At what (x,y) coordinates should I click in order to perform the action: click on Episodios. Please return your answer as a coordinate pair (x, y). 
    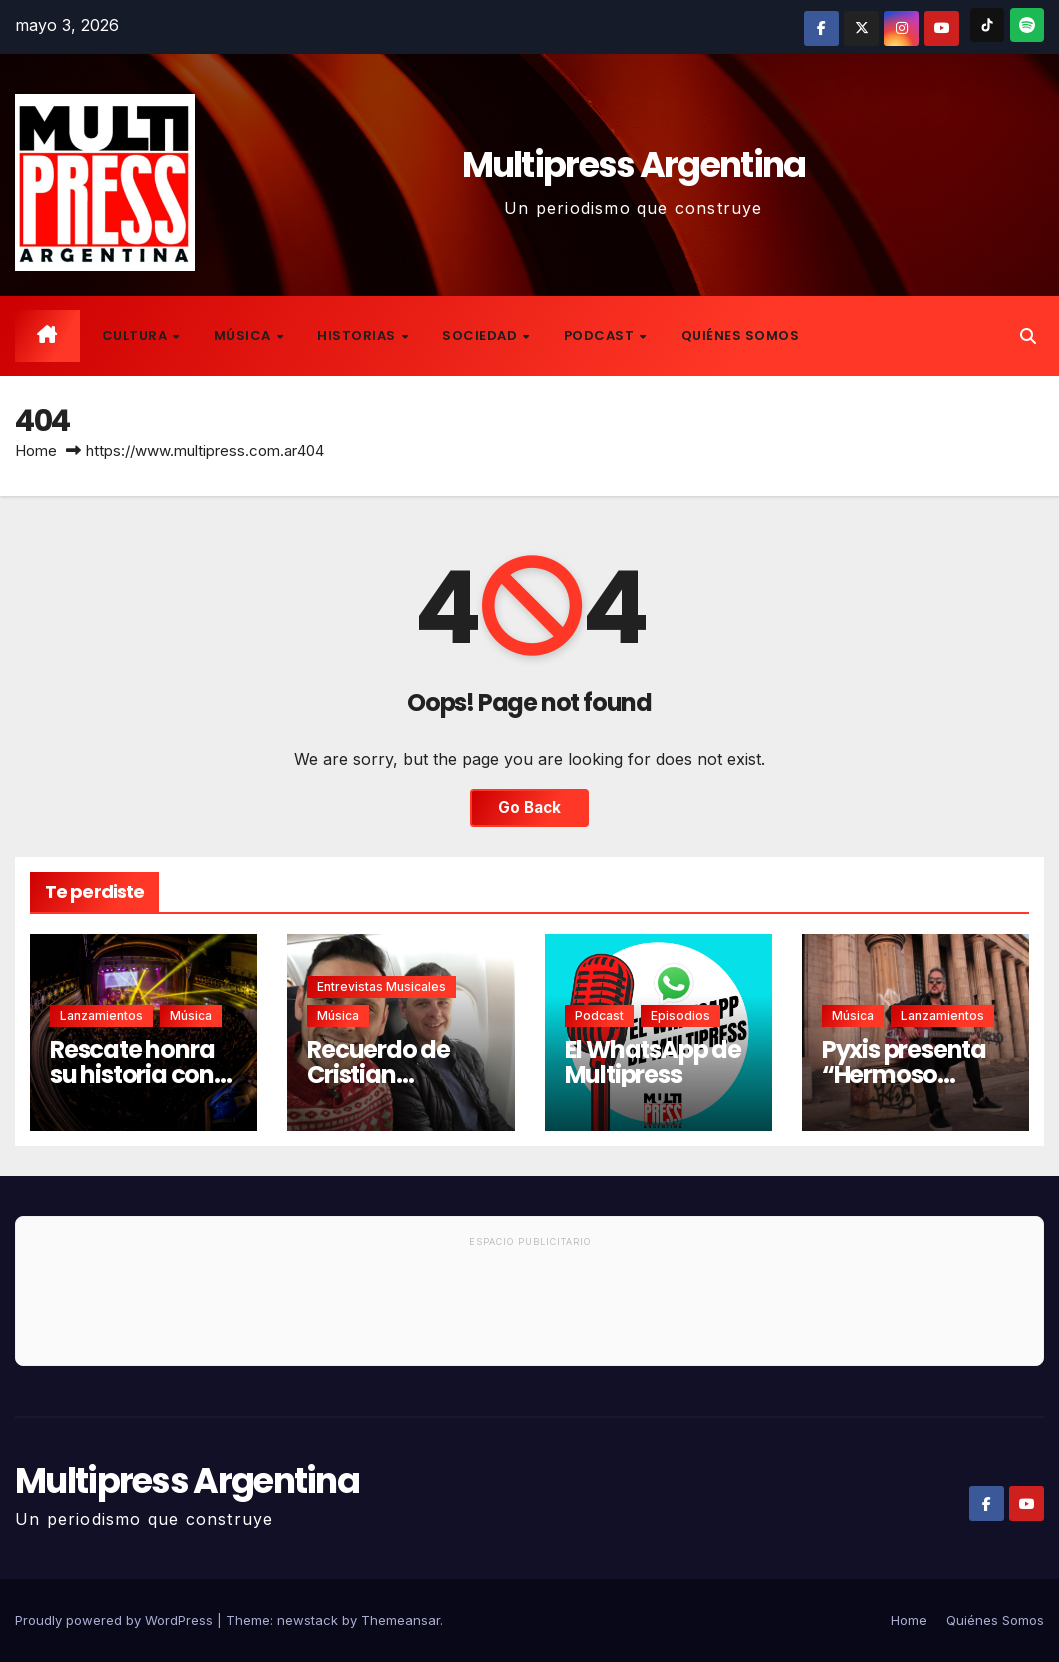
    Looking at the image, I should click on (680, 1015).